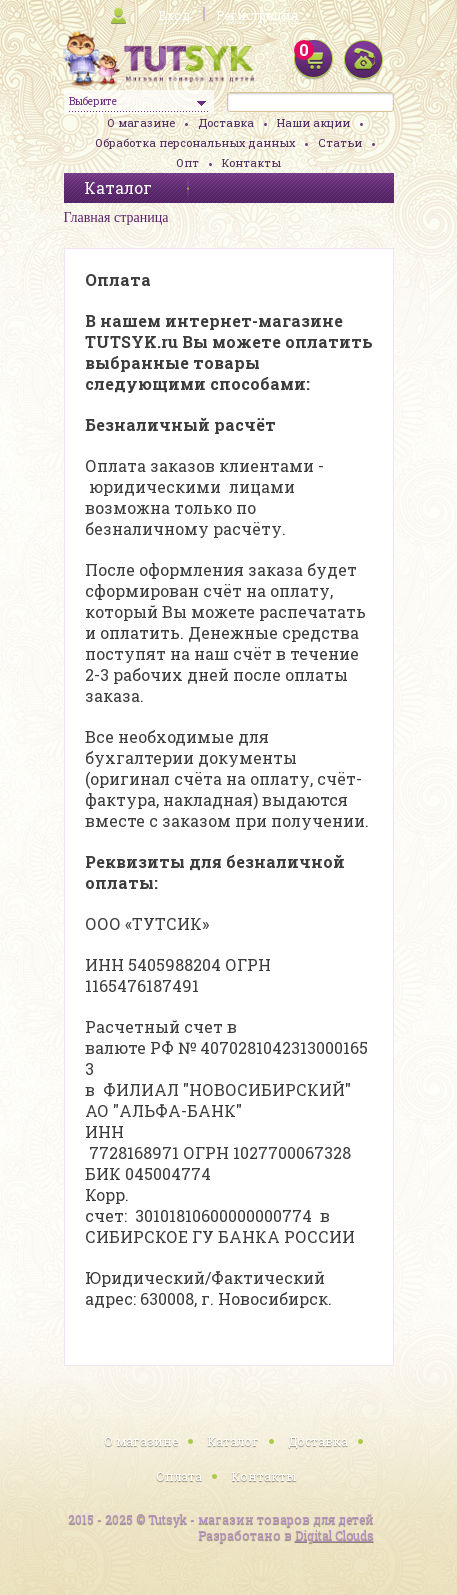 This screenshot has height=1595, width=457. Describe the element at coordinates (257, 15) in the screenshot. I see `Регистрация` at that location.